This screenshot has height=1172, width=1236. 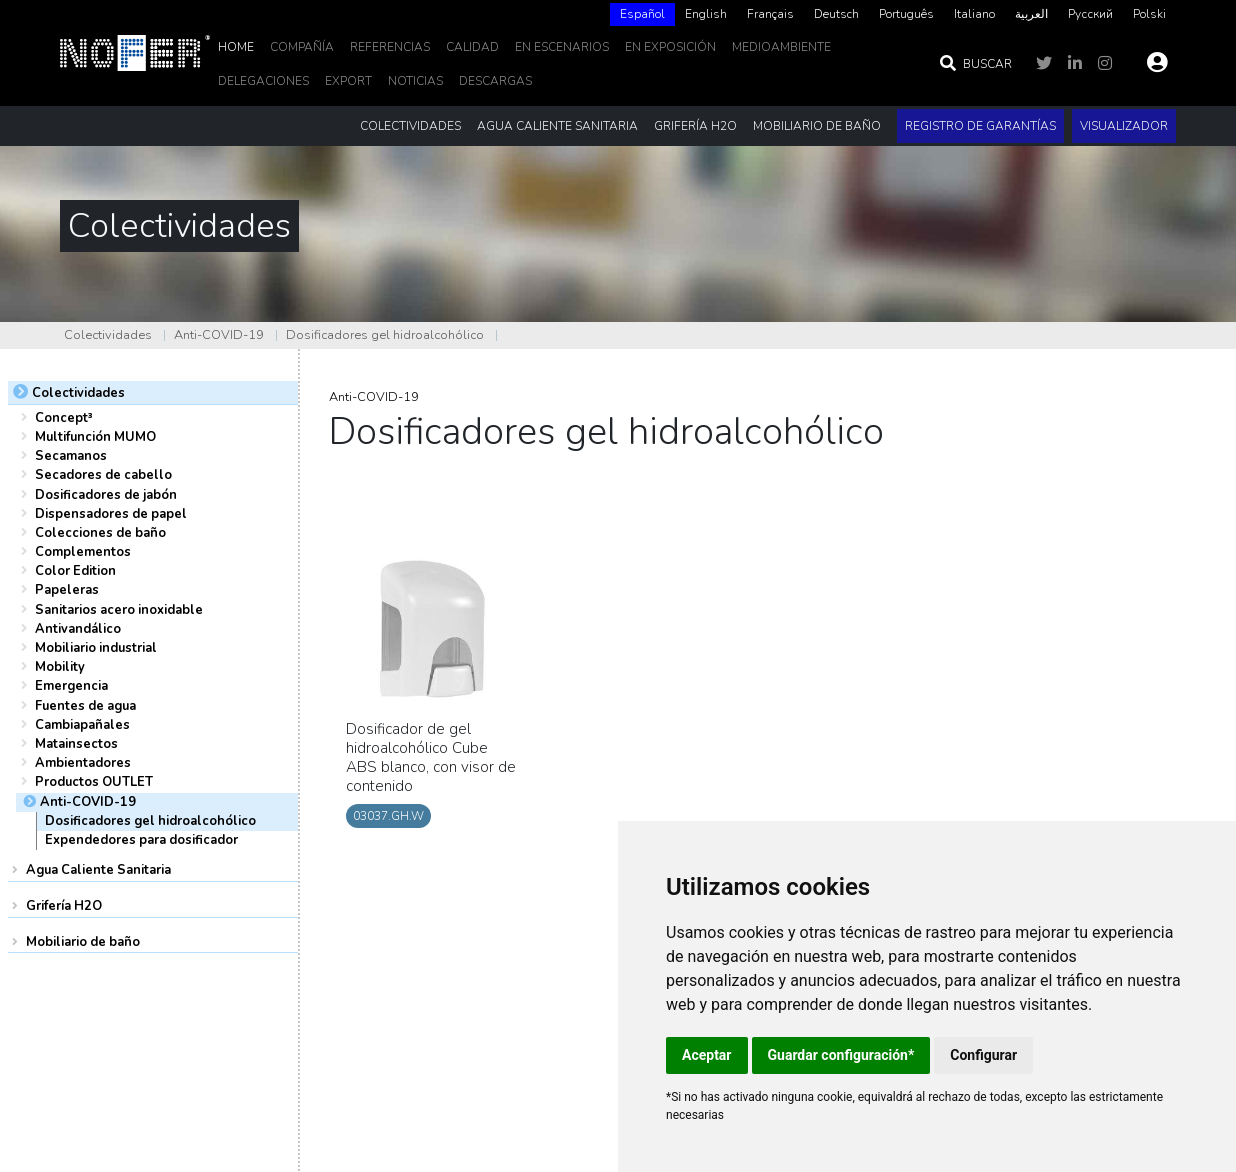 I want to click on Visualizador, so click(x=1124, y=126).